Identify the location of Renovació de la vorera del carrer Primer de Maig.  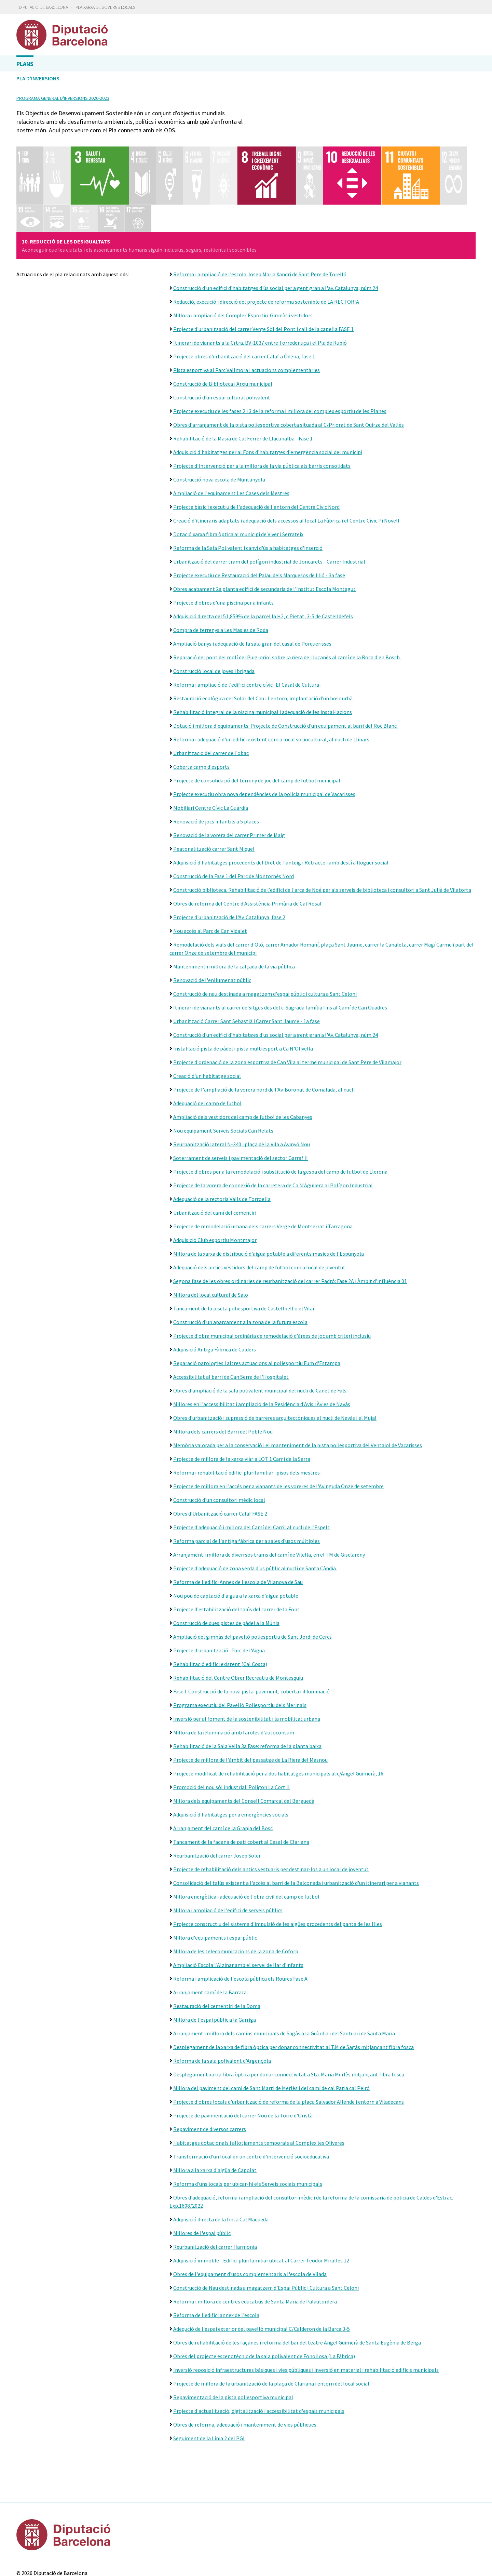
(229, 776).